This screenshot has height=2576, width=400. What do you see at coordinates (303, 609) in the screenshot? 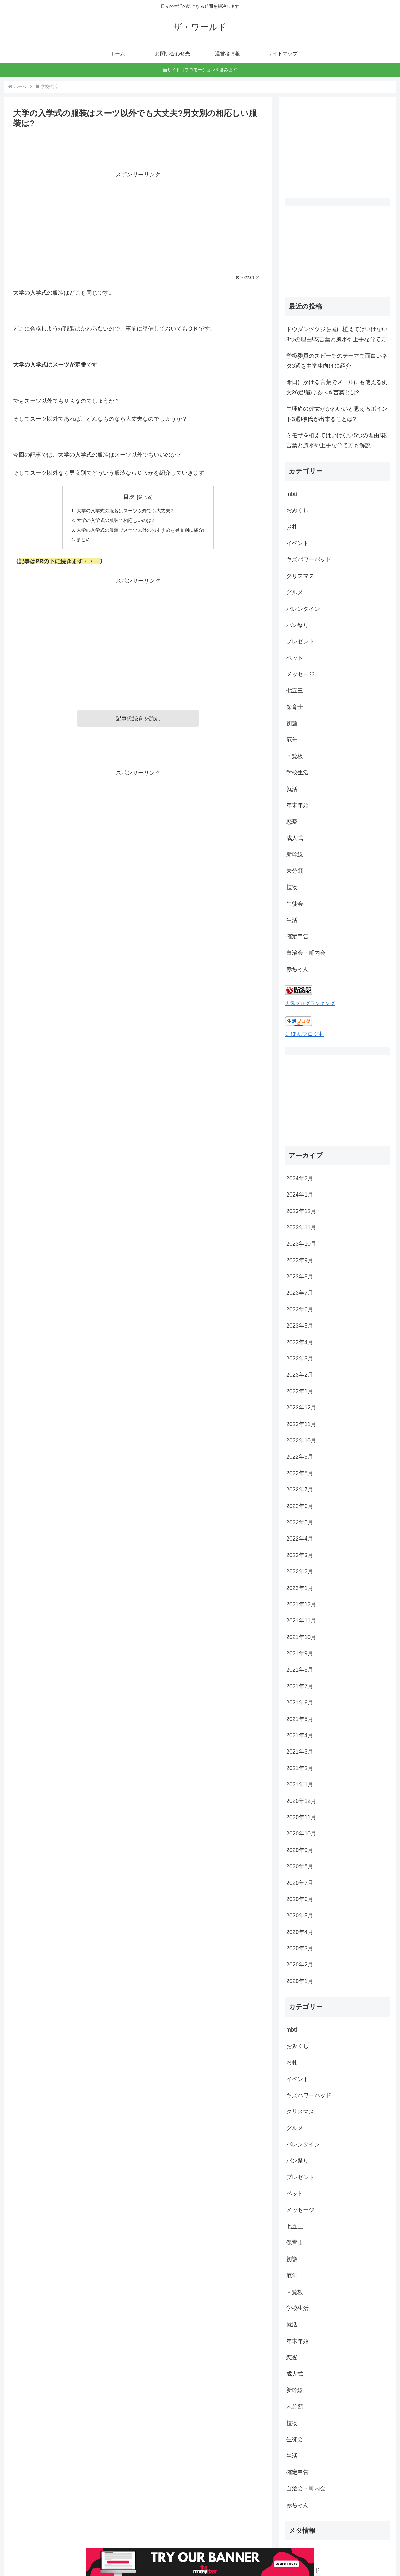
I see `バレンタイン` at bounding box center [303, 609].